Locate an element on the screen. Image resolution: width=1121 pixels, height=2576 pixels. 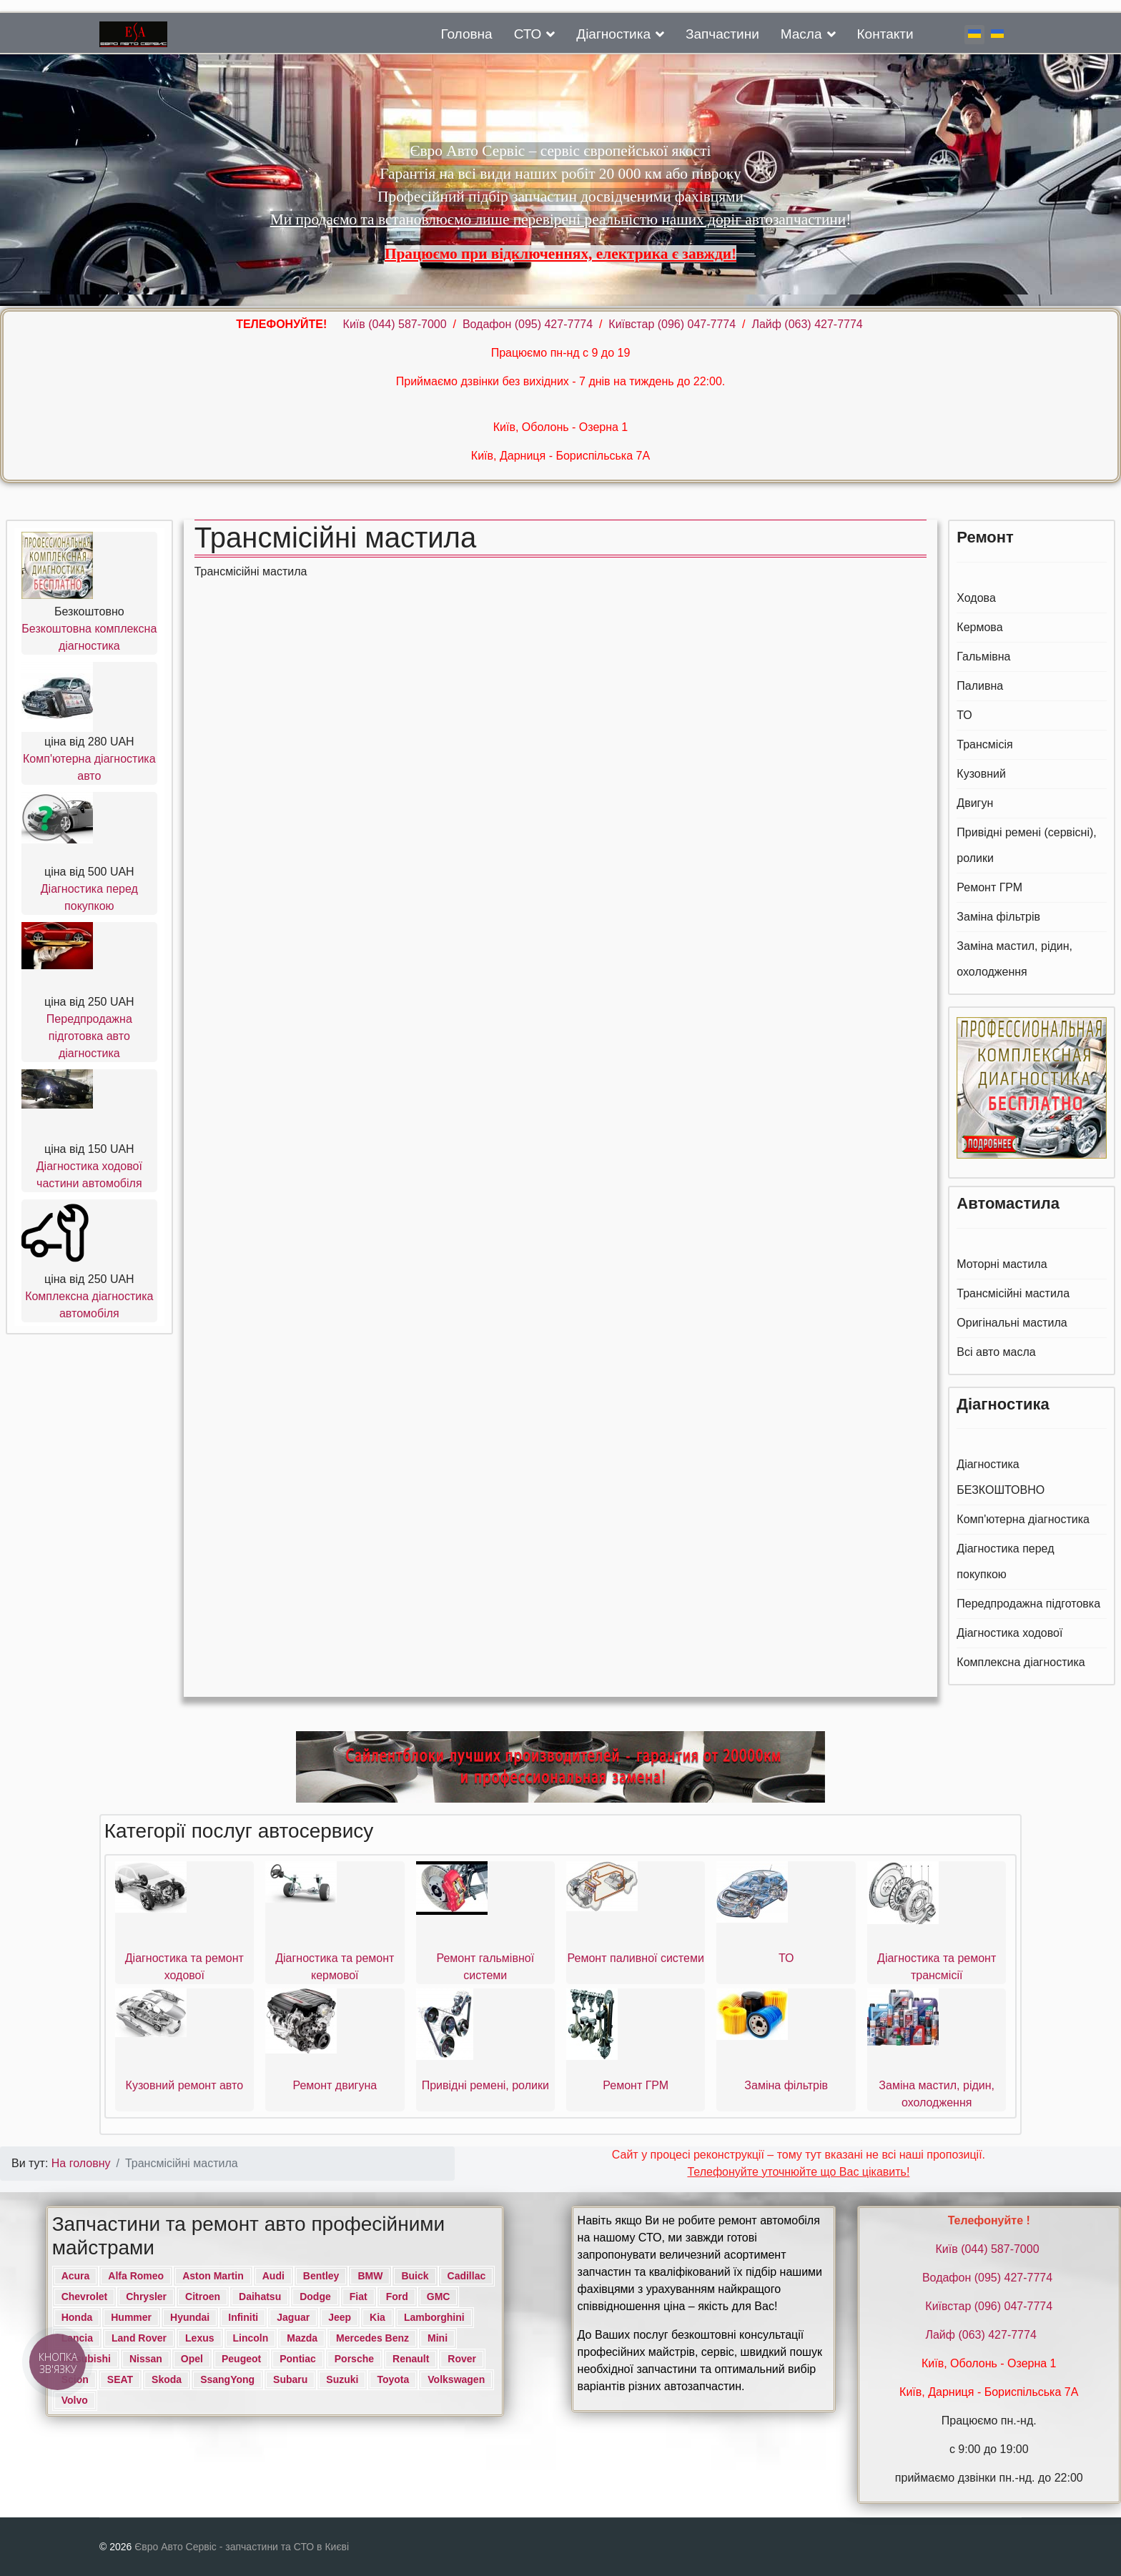
Оригінальні мастила is located at coordinates (1012, 1323).